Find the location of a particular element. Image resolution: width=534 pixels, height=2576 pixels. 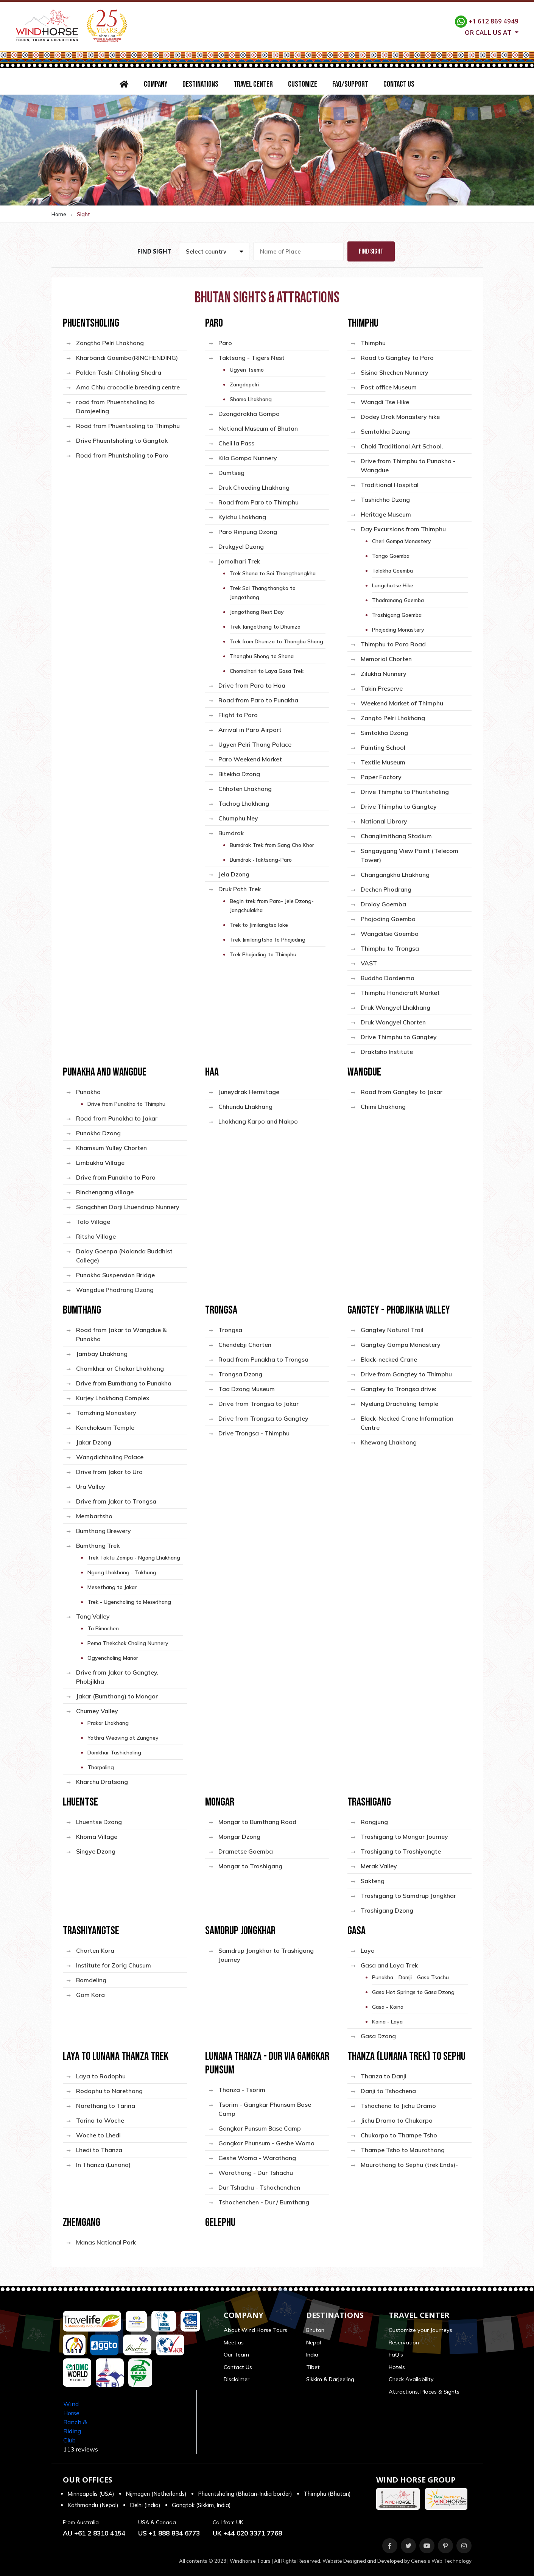

Talakha Goemba is located at coordinates (392, 570).